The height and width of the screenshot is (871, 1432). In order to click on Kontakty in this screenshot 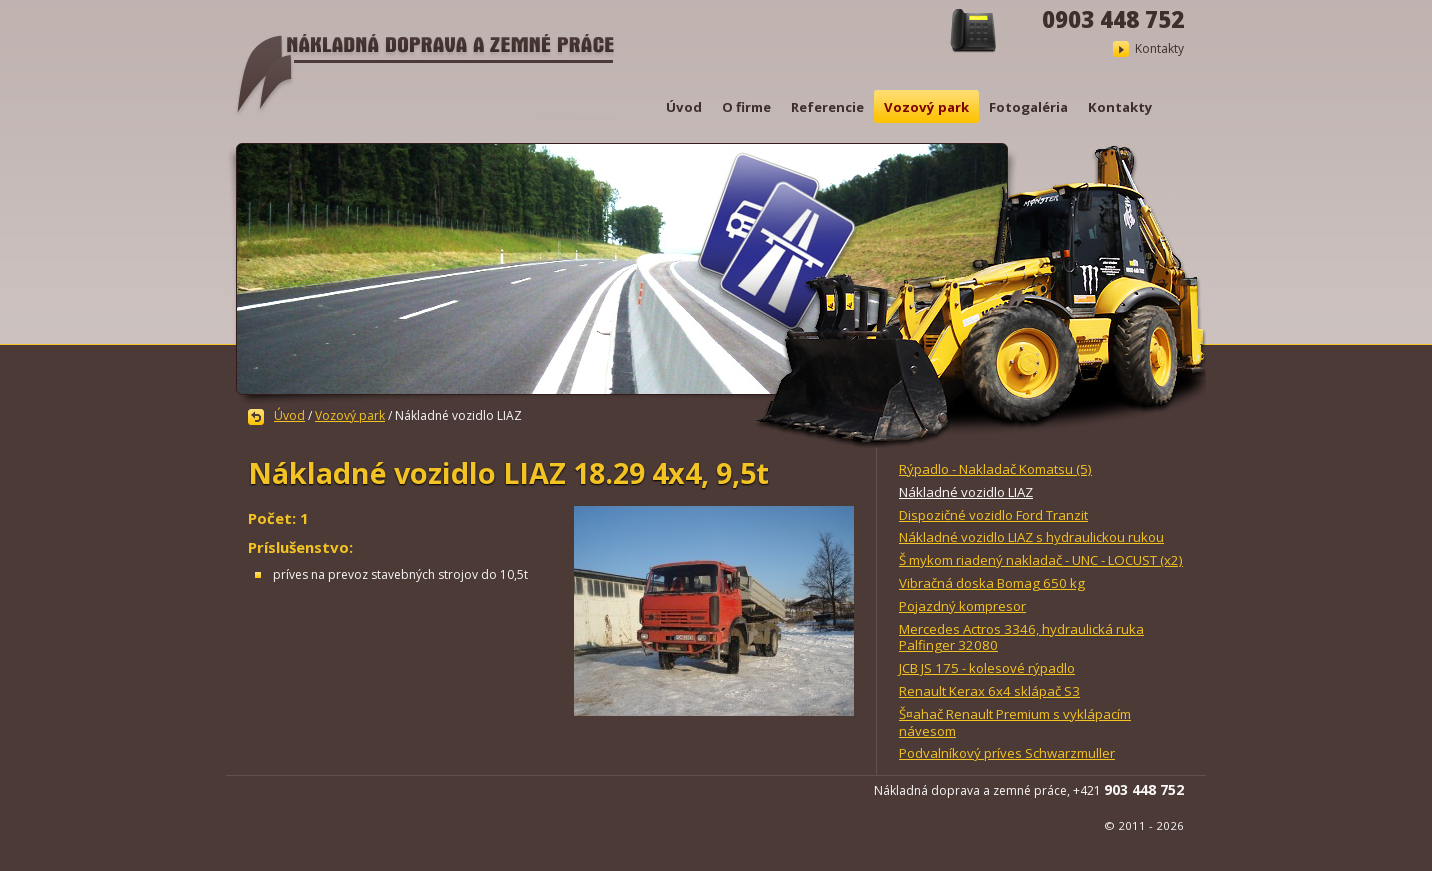, I will do `click(1159, 48)`.